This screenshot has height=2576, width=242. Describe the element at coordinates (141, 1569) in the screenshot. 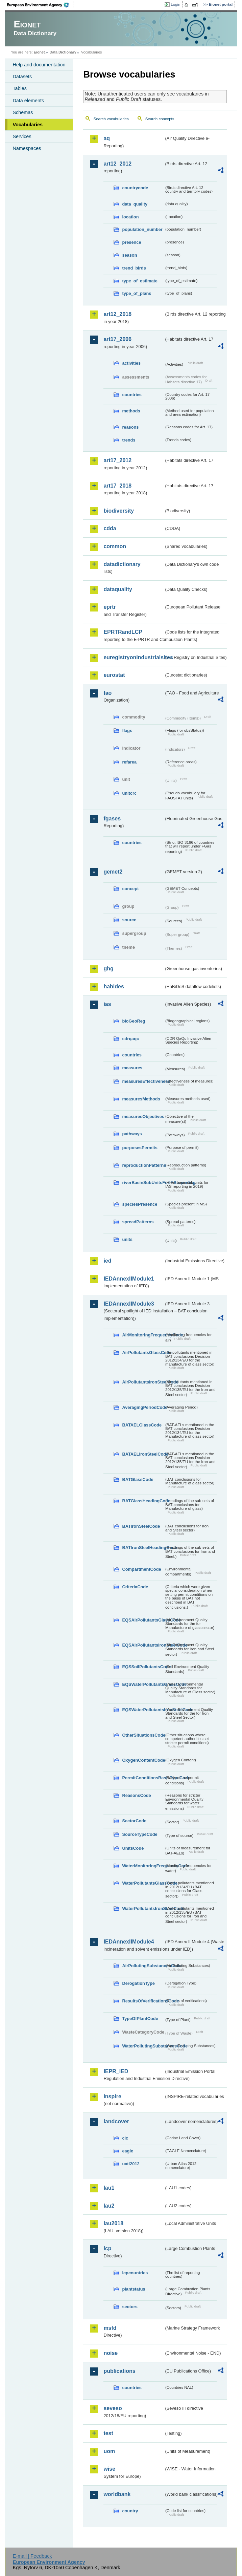

I see `CompartmentCode` at that location.